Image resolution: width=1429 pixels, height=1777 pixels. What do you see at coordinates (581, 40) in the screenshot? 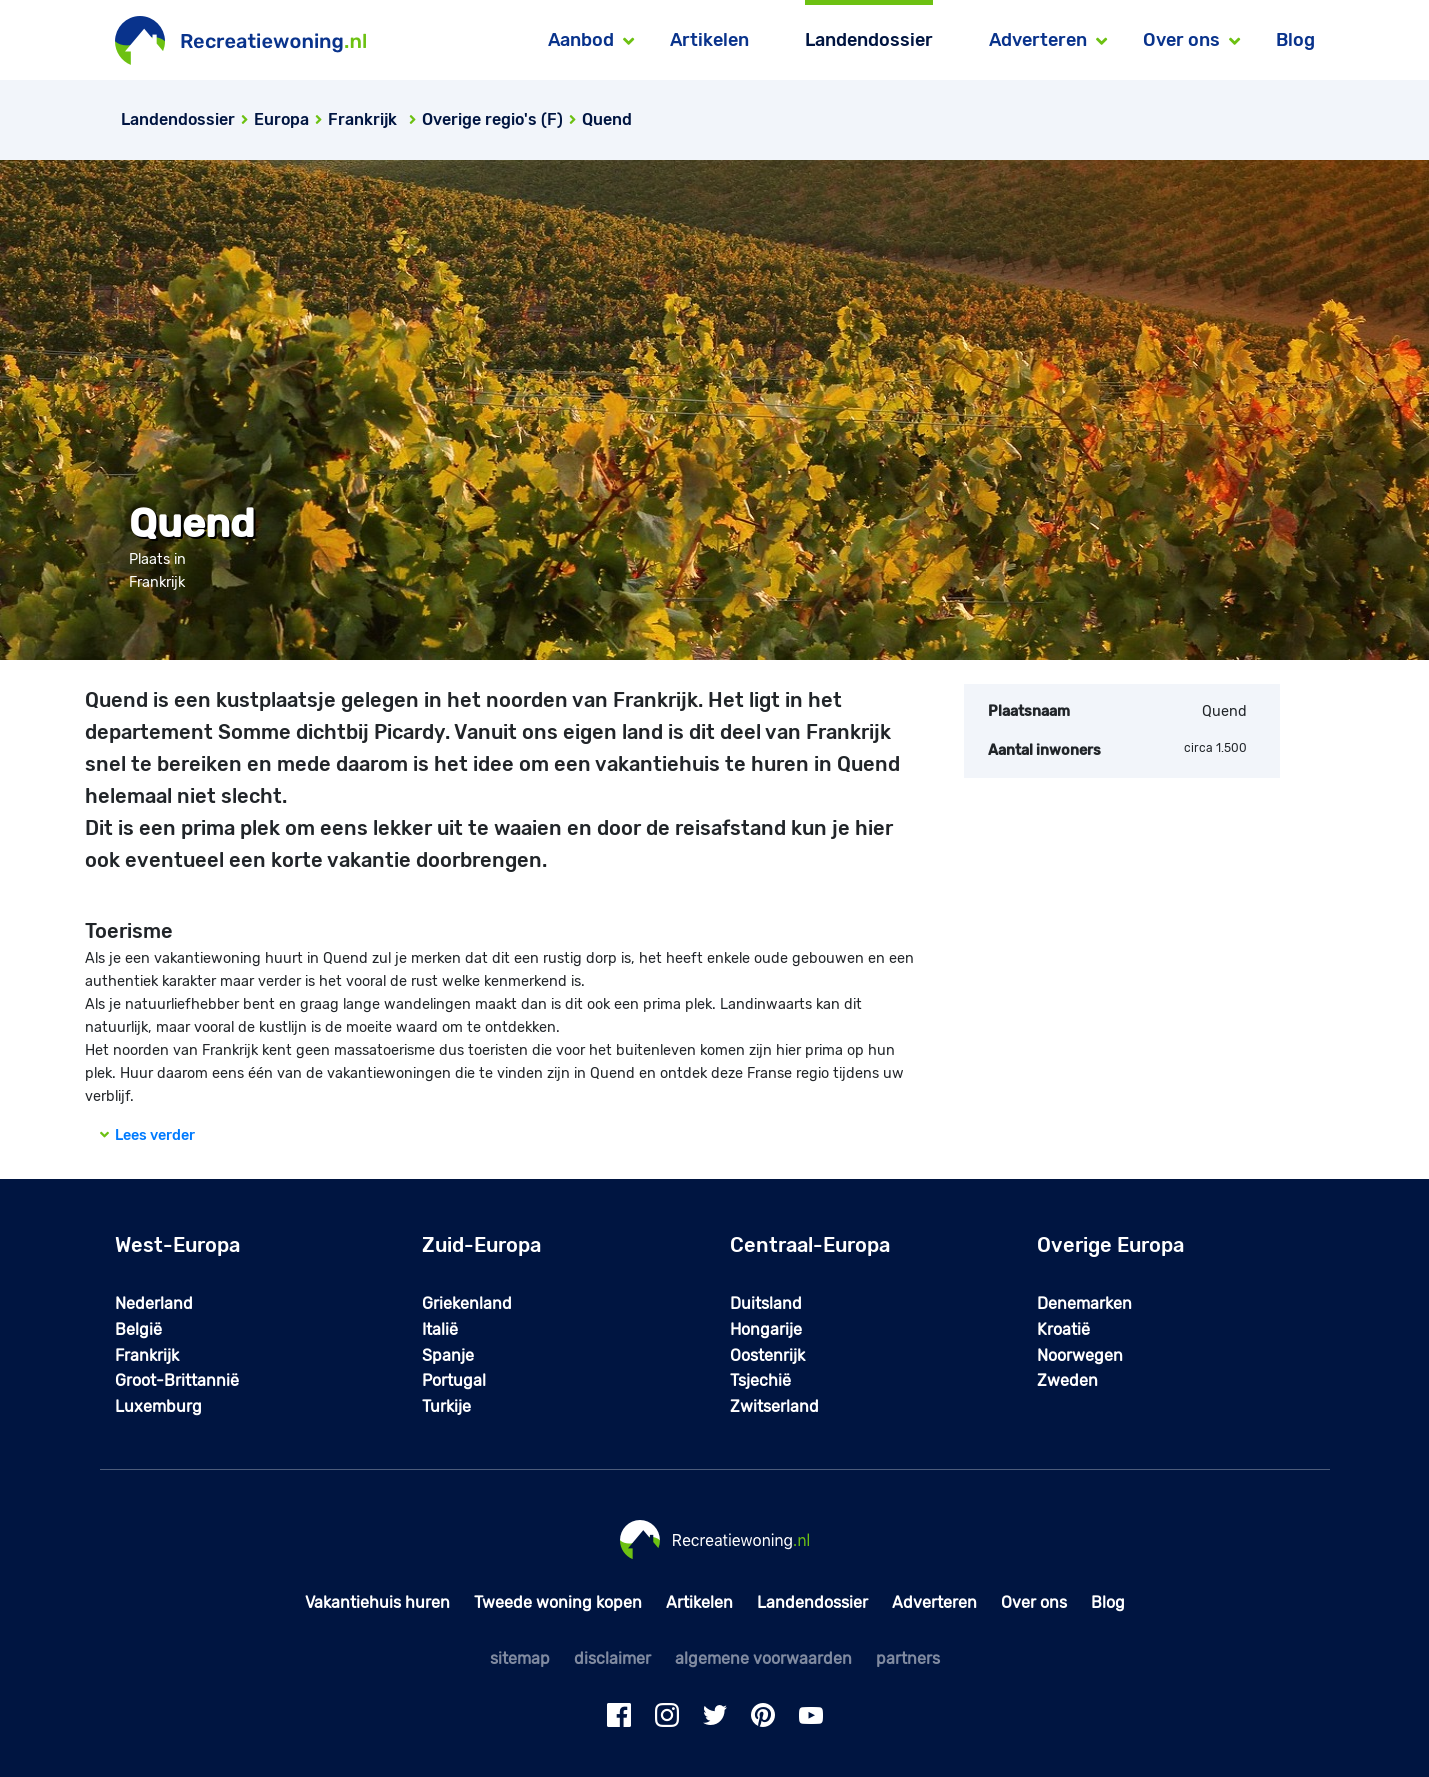
I see `Aanbod [button]` at bounding box center [581, 40].